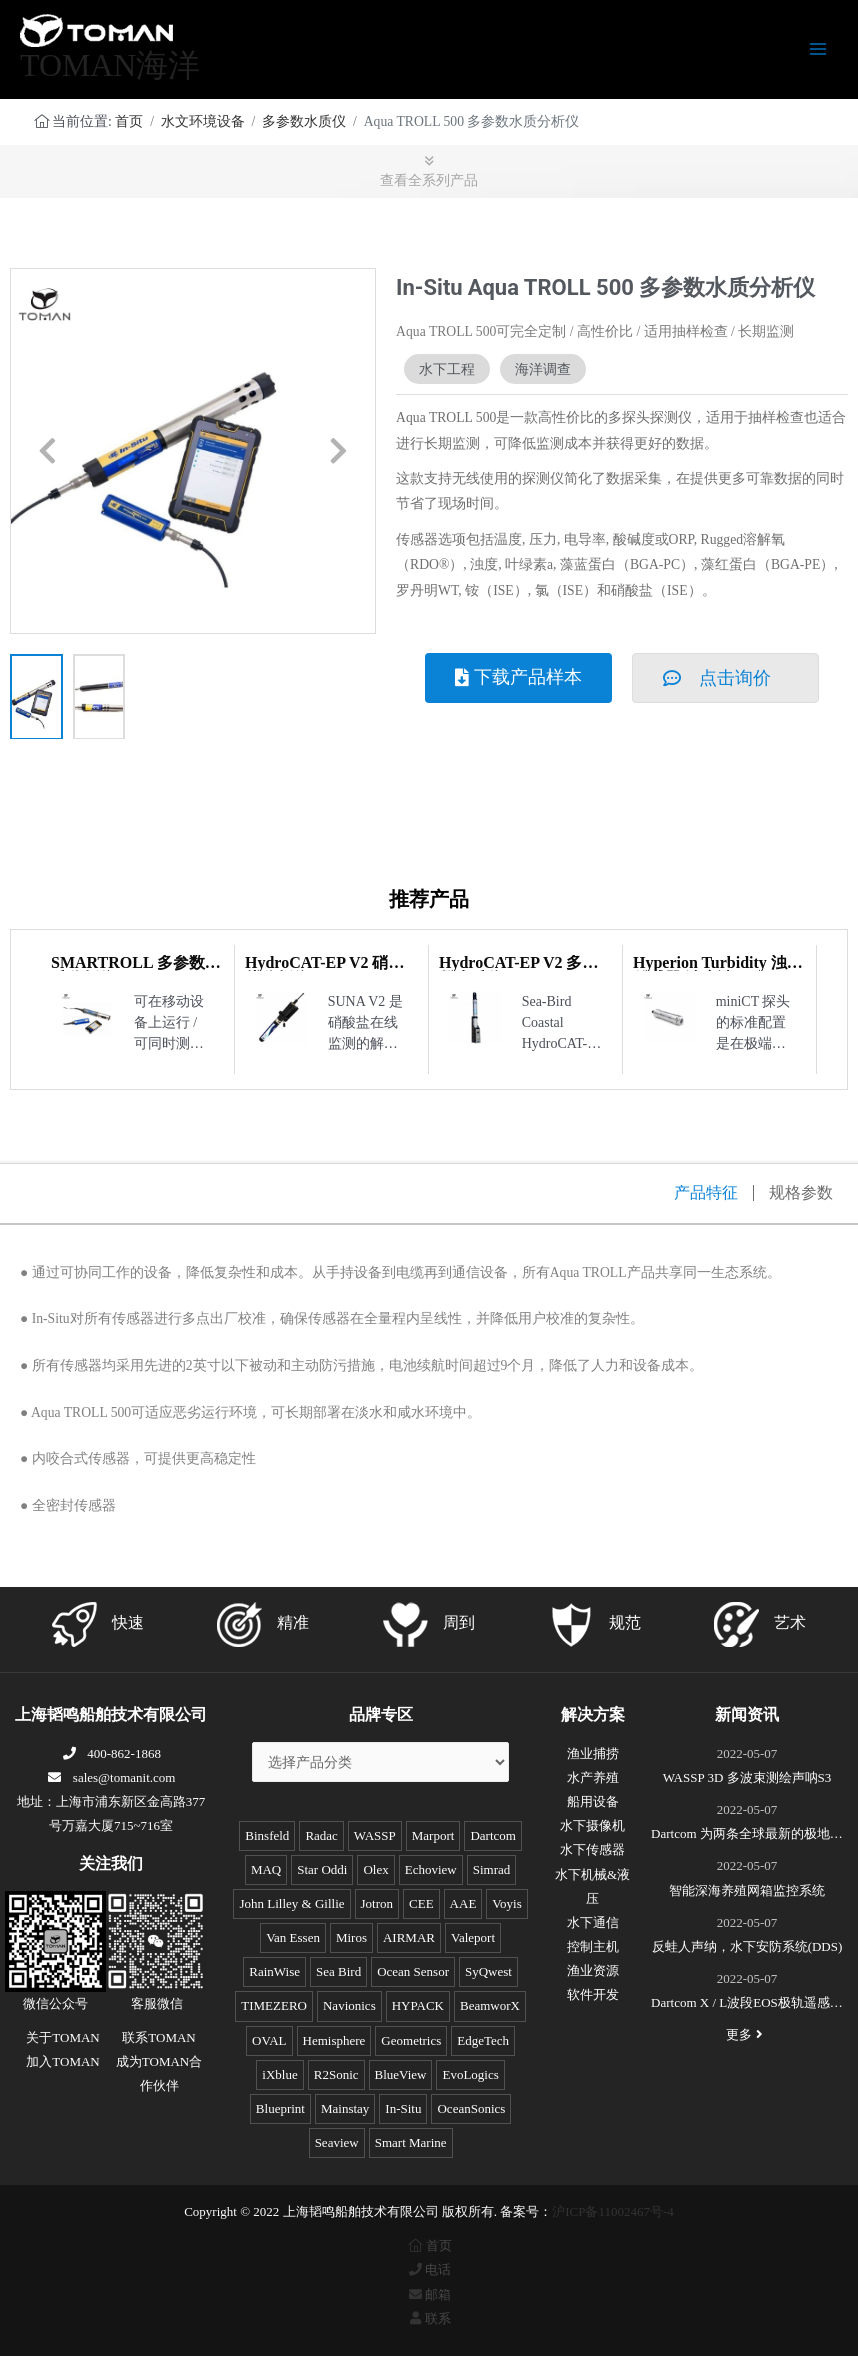 This screenshot has width=858, height=2357. What do you see at coordinates (129, 122) in the screenshot?
I see `首页` at bounding box center [129, 122].